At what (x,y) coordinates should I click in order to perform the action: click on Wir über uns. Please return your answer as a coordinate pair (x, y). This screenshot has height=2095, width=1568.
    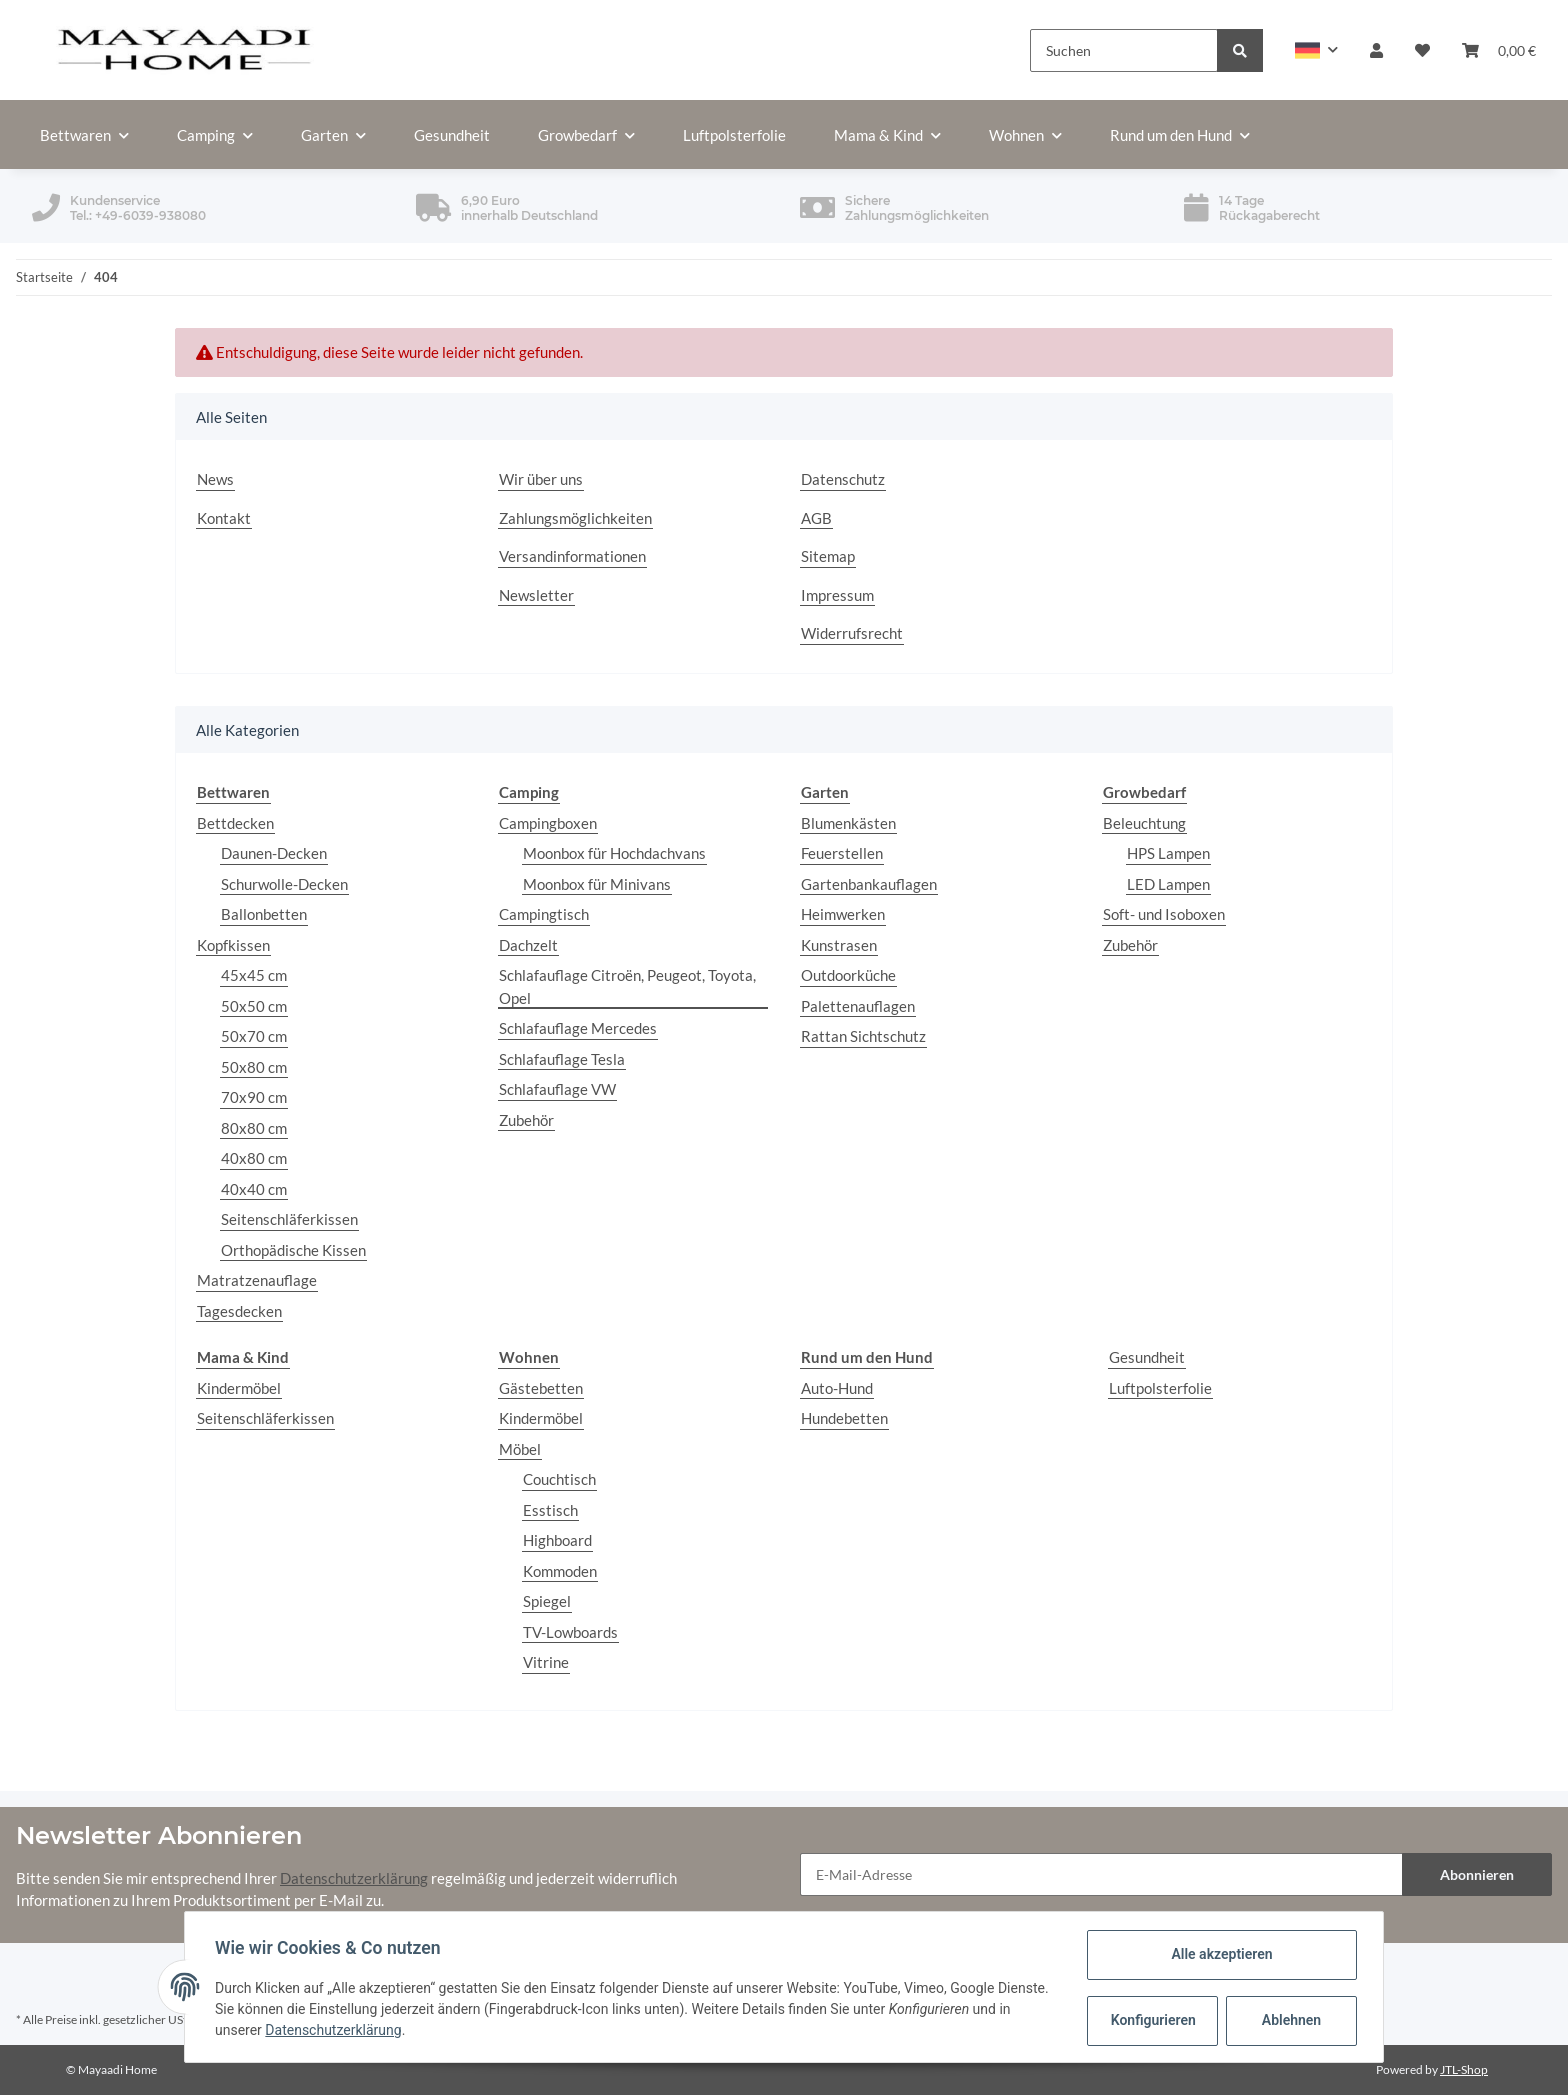
    Looking at the image, I should click on (541, 479).